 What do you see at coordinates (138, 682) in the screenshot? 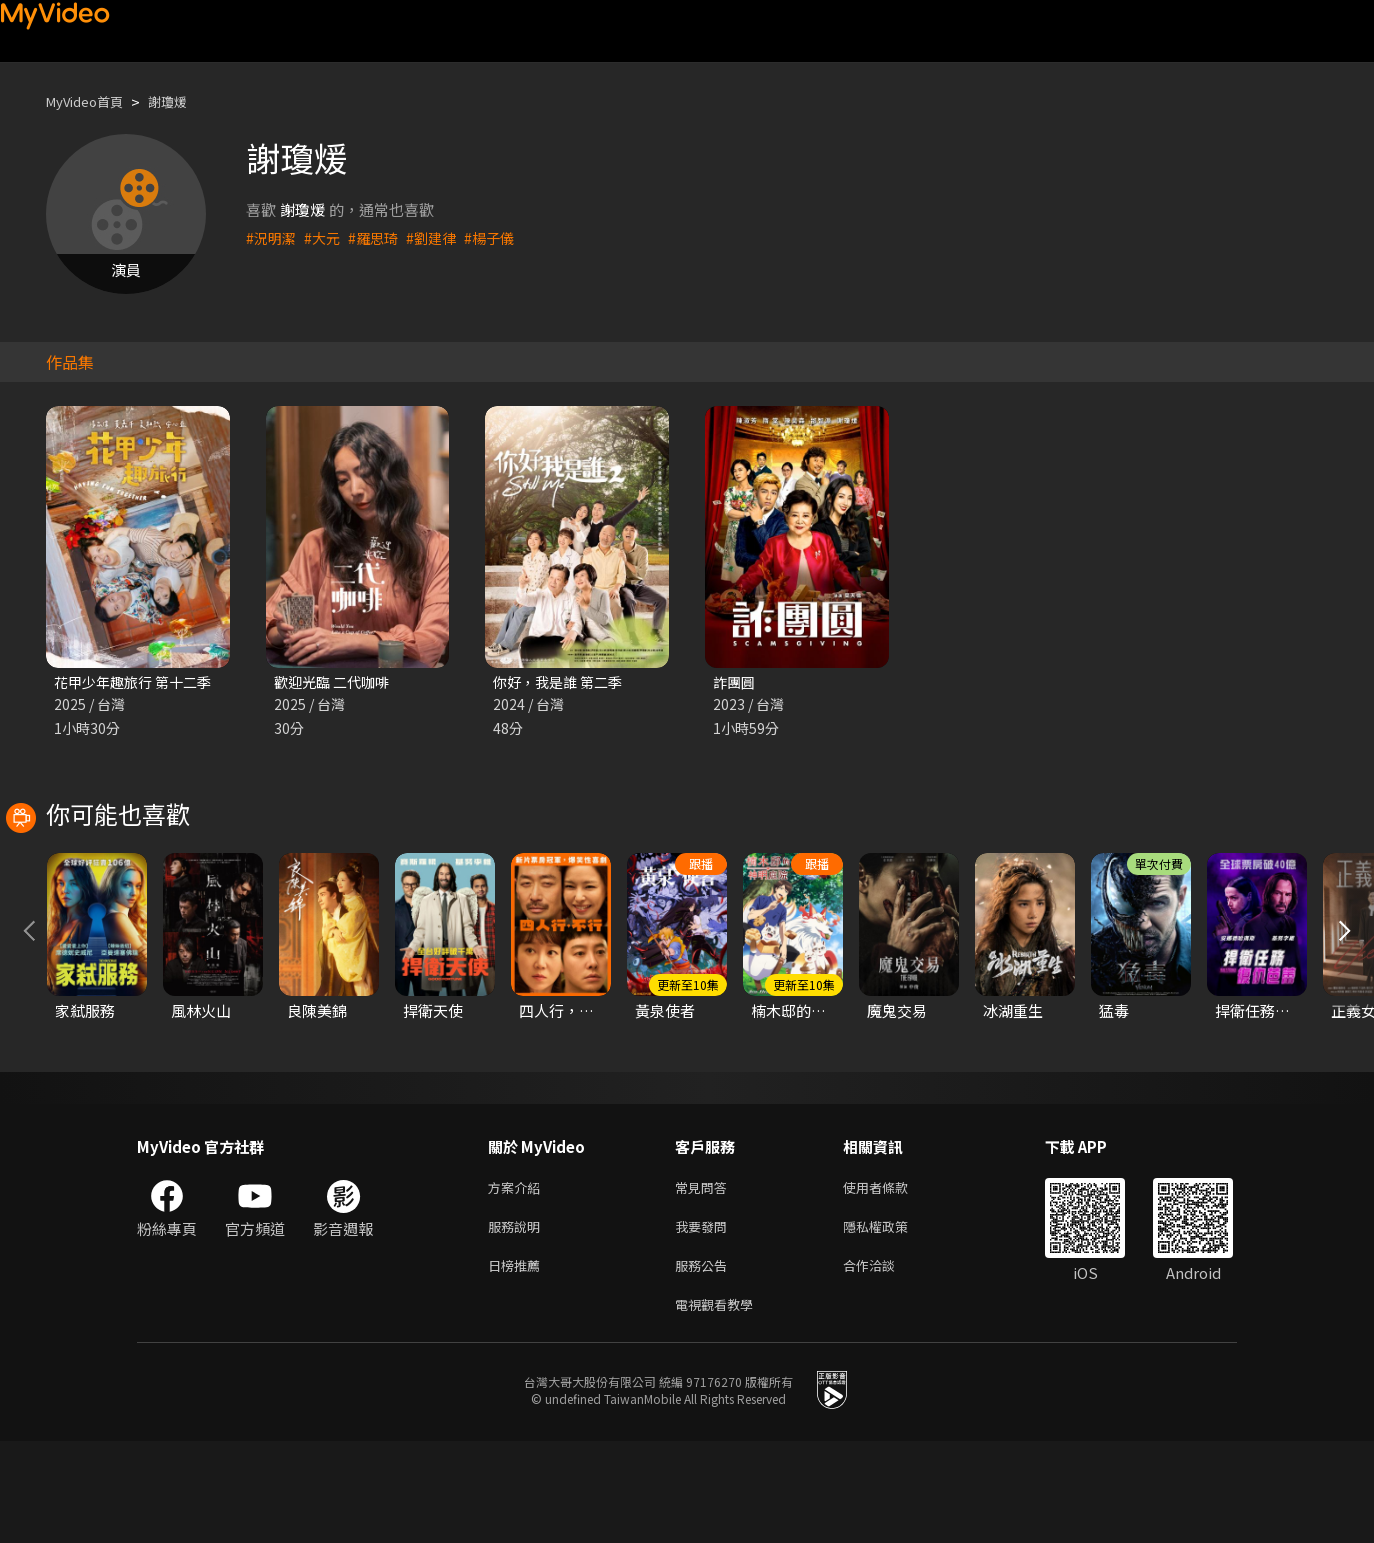
I see `花甲少年趣旅行 第十二季` at bounding box center [138, 682].